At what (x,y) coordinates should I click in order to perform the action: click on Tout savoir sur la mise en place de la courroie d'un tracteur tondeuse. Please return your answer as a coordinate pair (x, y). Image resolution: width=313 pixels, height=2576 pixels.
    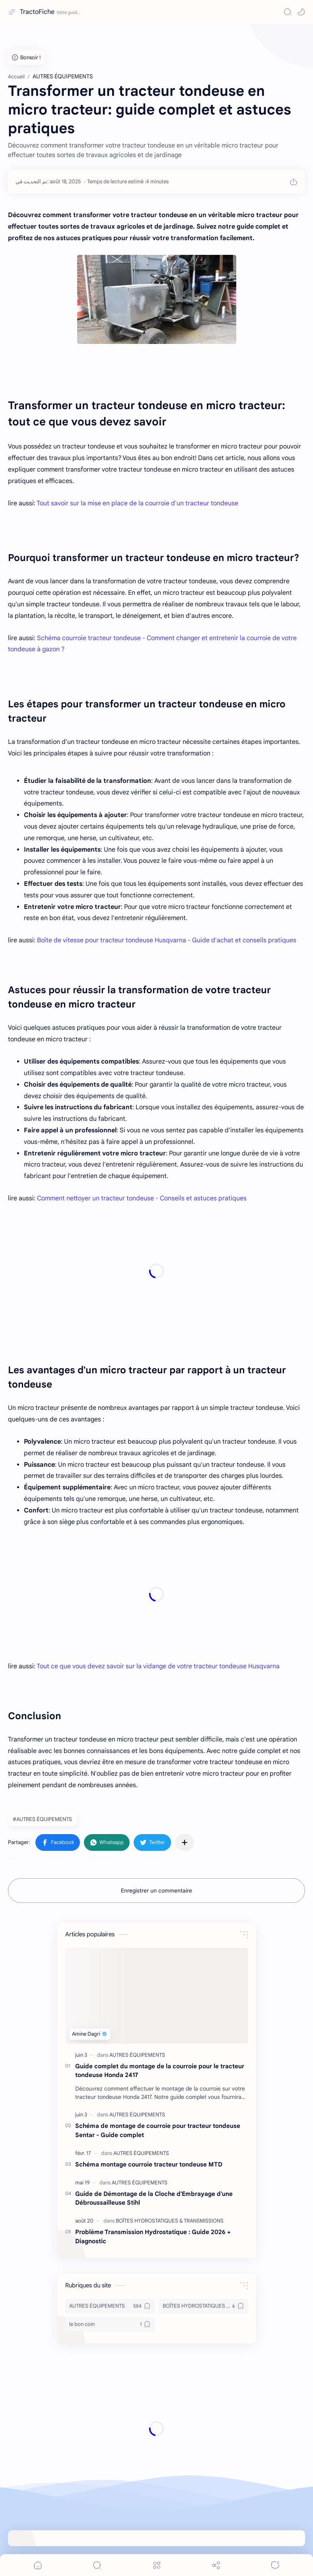
    Looking at the image, I should click on (137, 503).